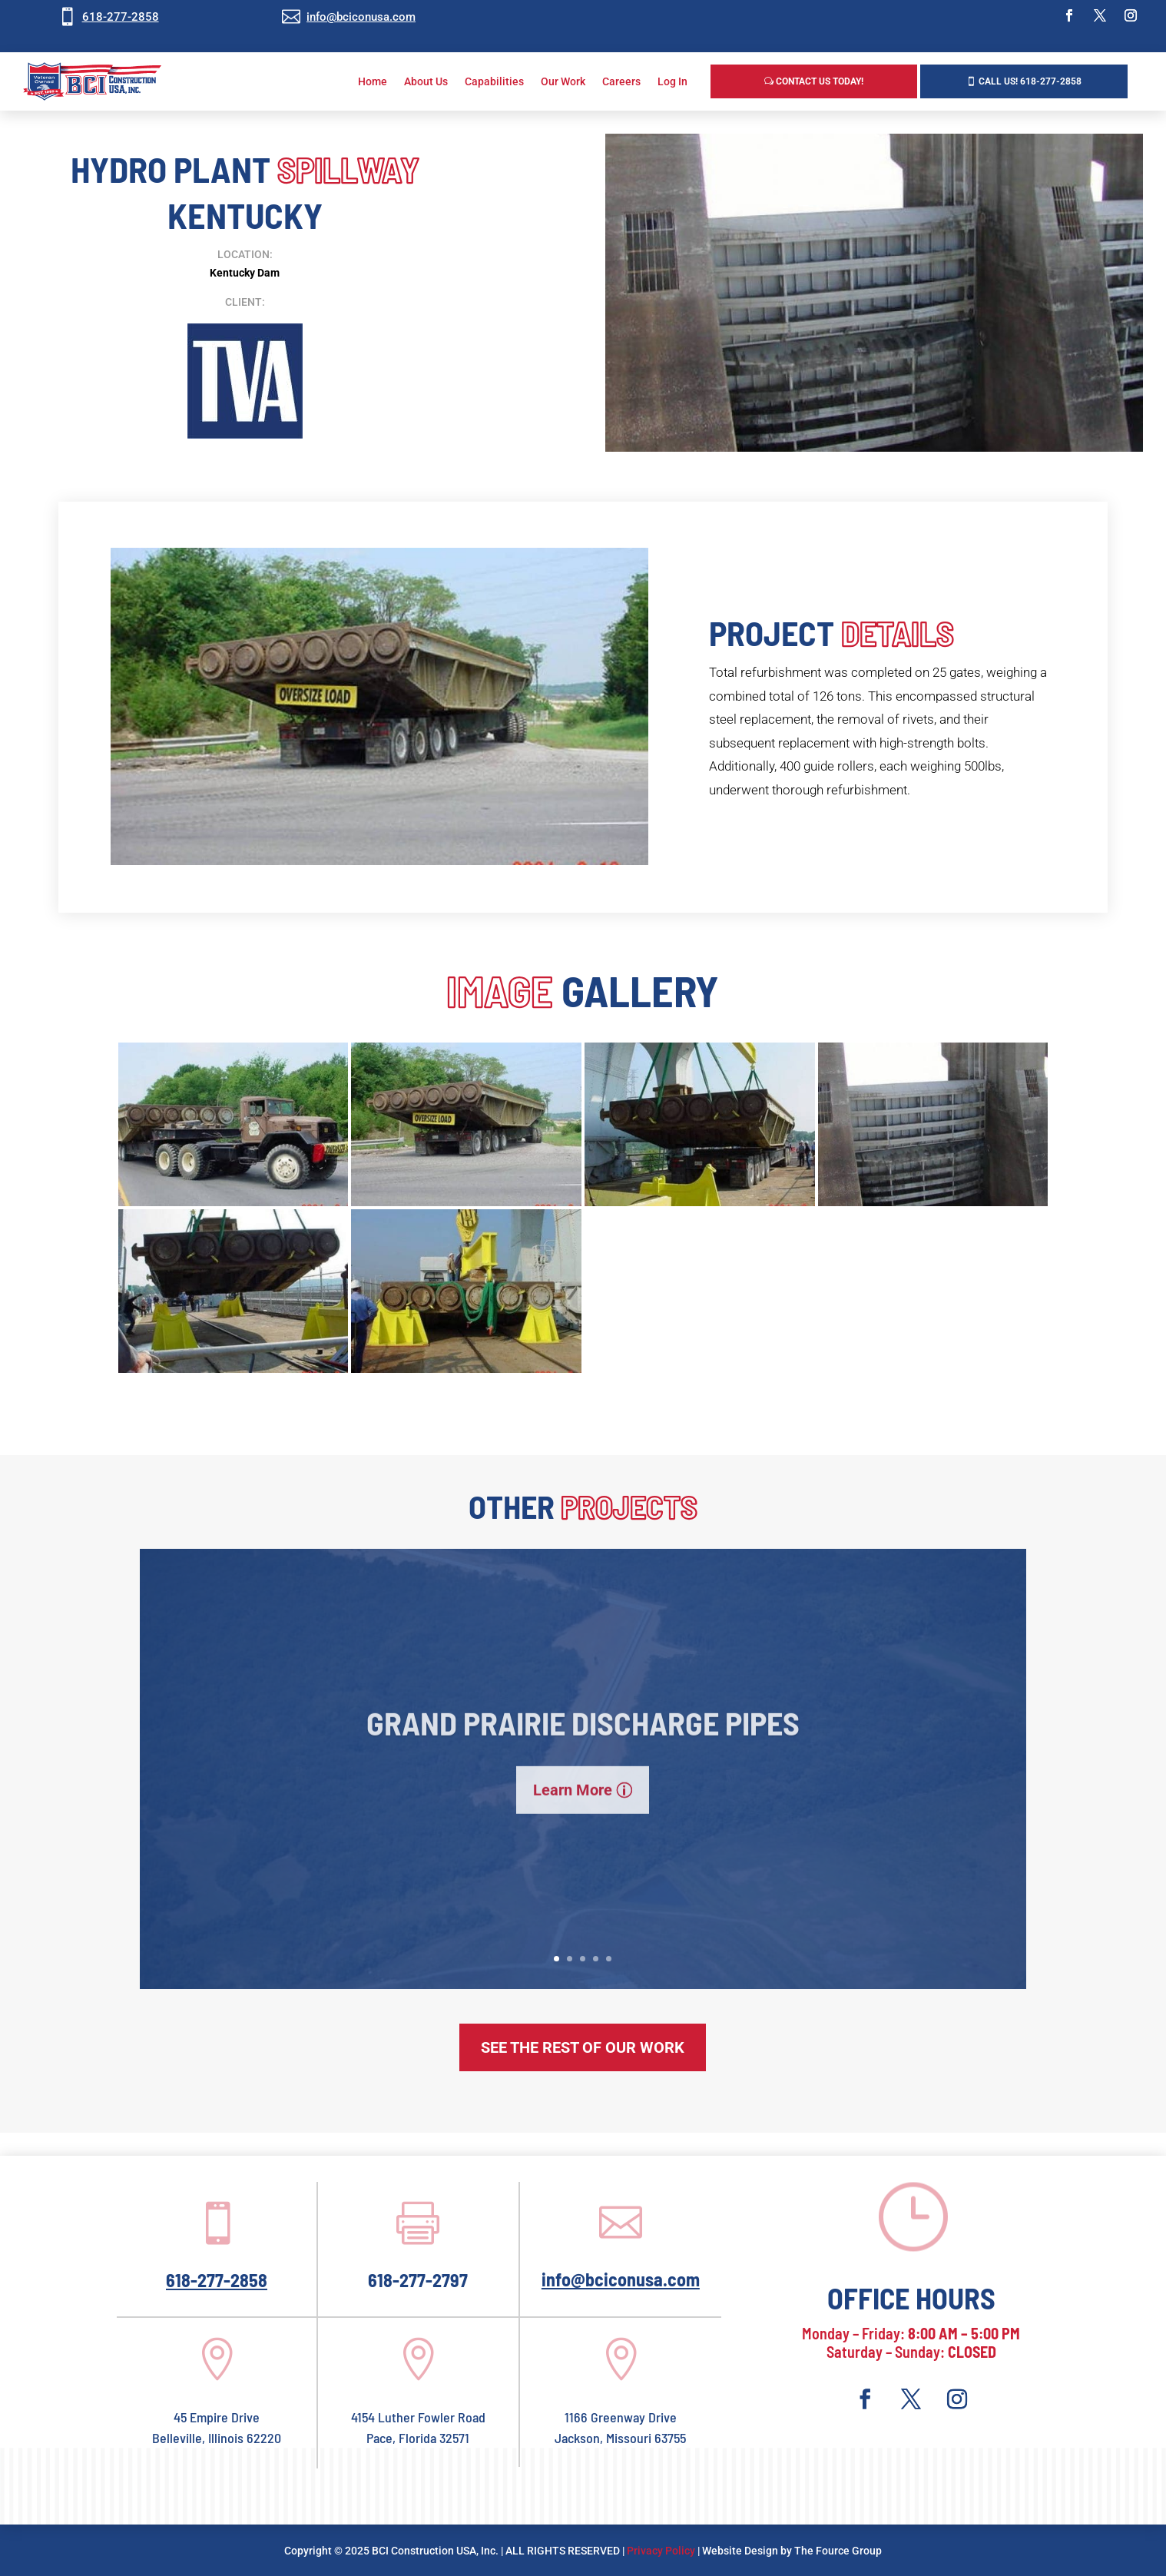 This screenshot has width=1166, height=2576. What do you see at coordinates (572, 1818) in the screenshot?
I see `Learn More` at bounding box center [572, 1818].